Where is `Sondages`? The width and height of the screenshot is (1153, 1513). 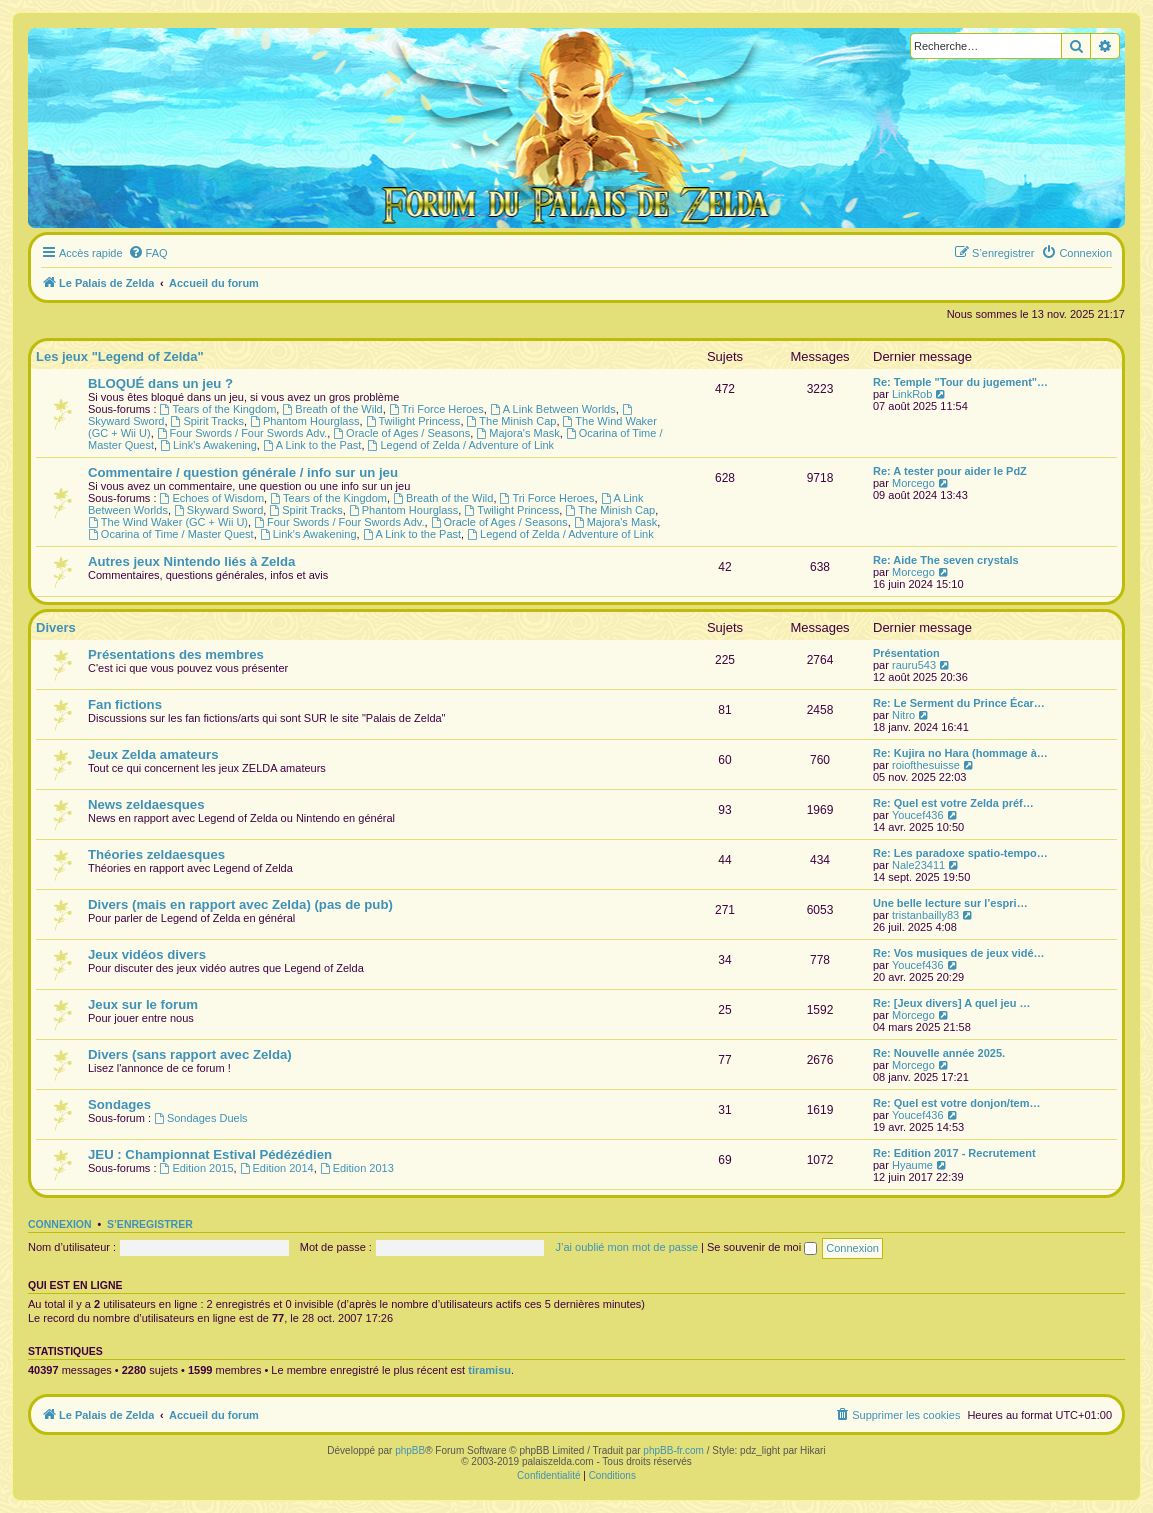 Sondages is located at coordinates (119, 1104).